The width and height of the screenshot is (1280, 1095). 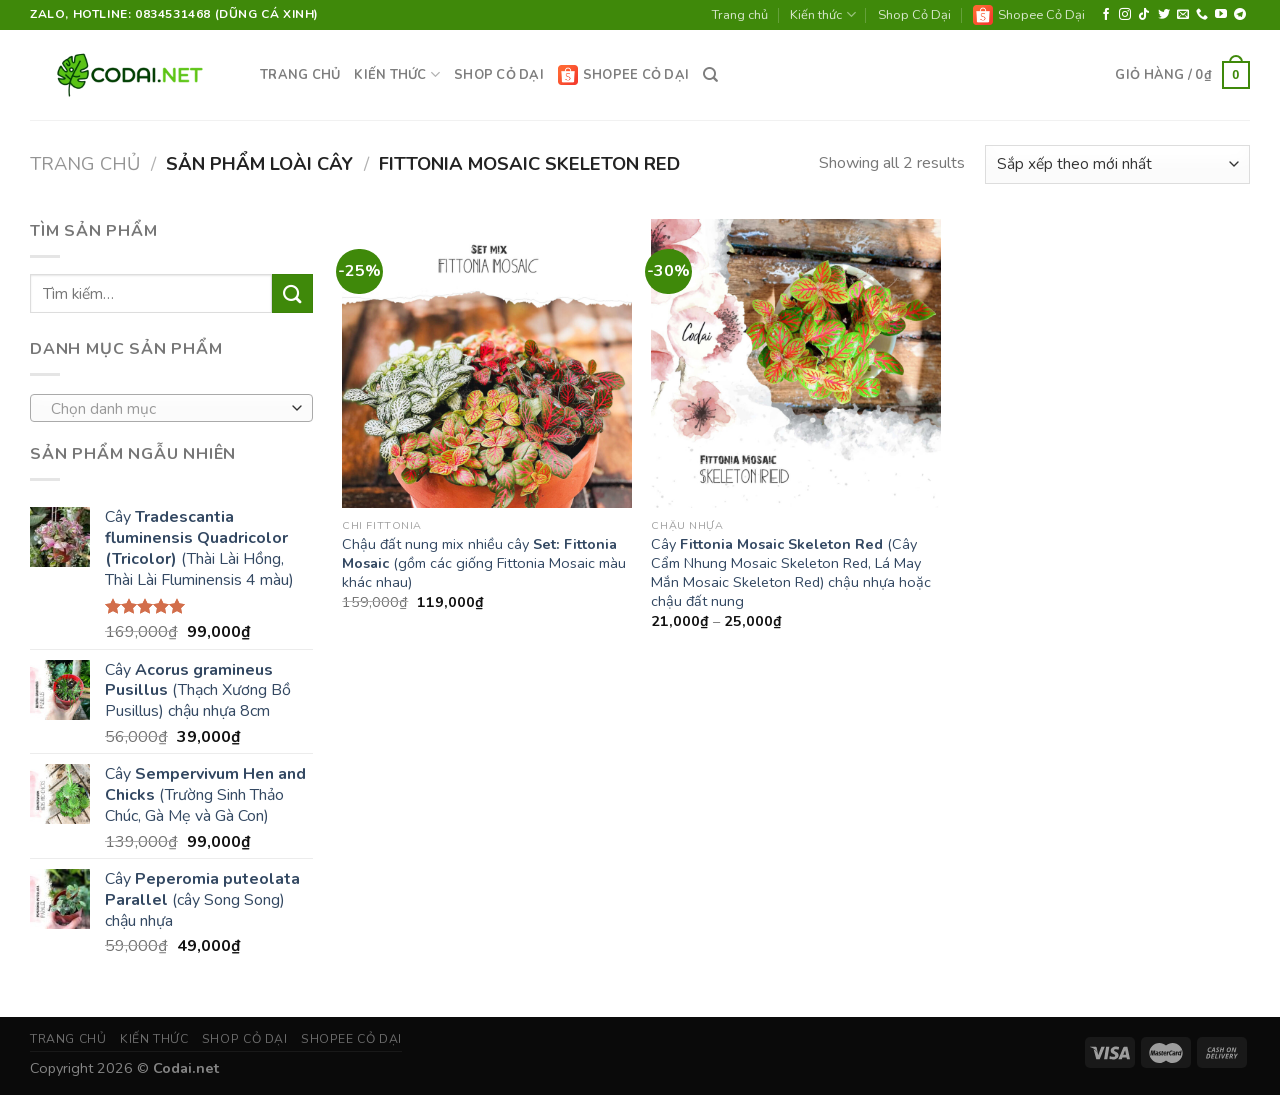 I want to click on [Follow on Instagram], so click(x=1125, y=15).